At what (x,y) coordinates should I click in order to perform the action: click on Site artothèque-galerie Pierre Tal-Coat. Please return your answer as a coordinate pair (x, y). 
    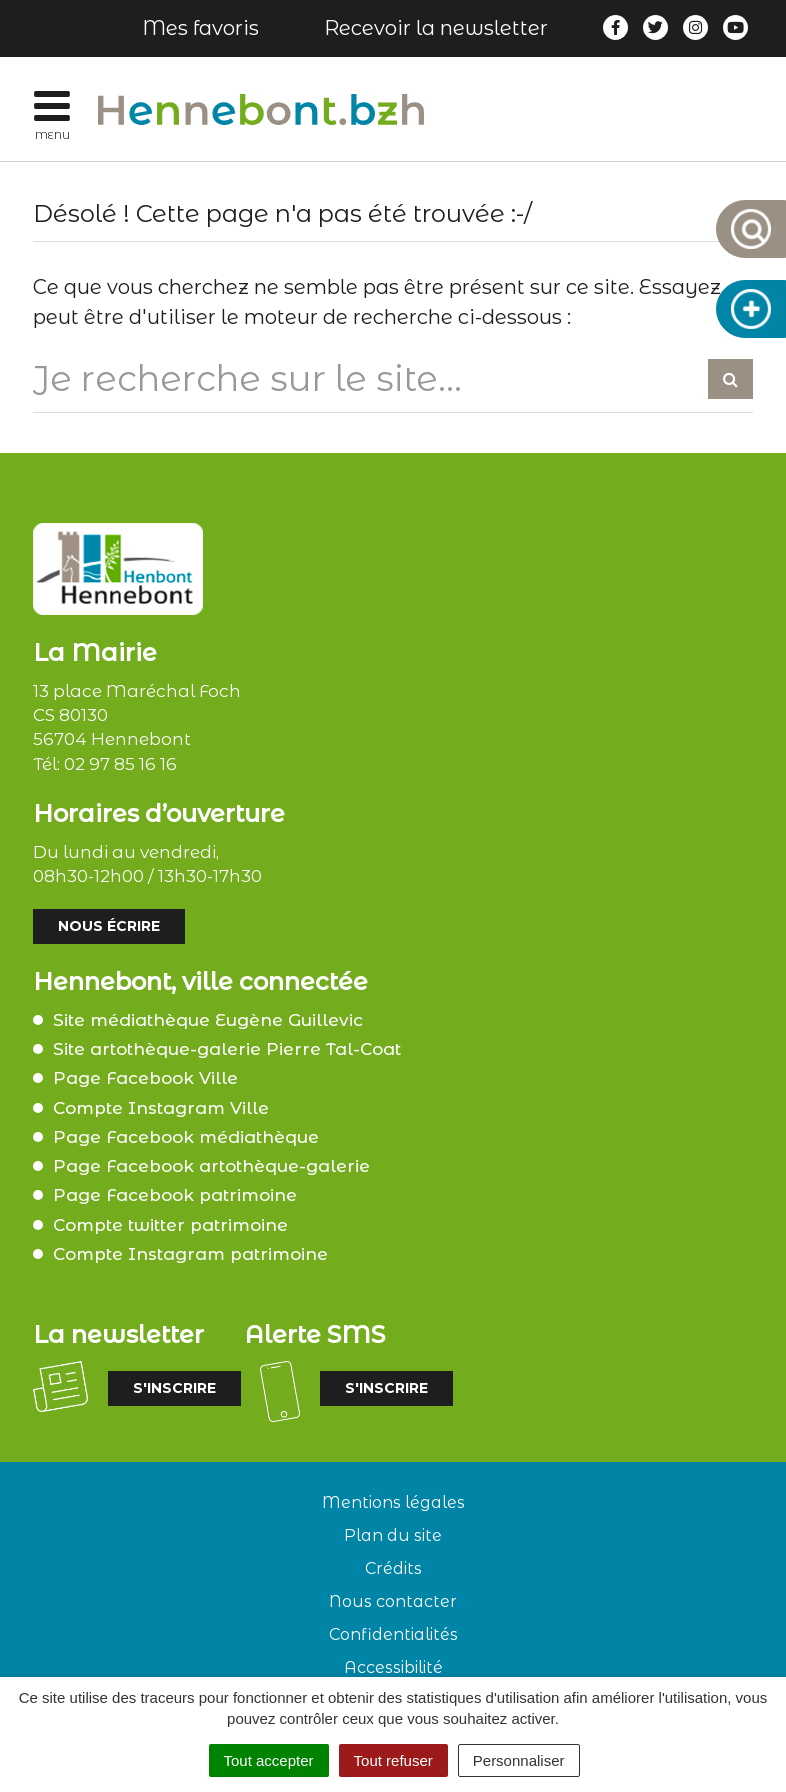
    Looking at the image, I should click on (227, 1049).